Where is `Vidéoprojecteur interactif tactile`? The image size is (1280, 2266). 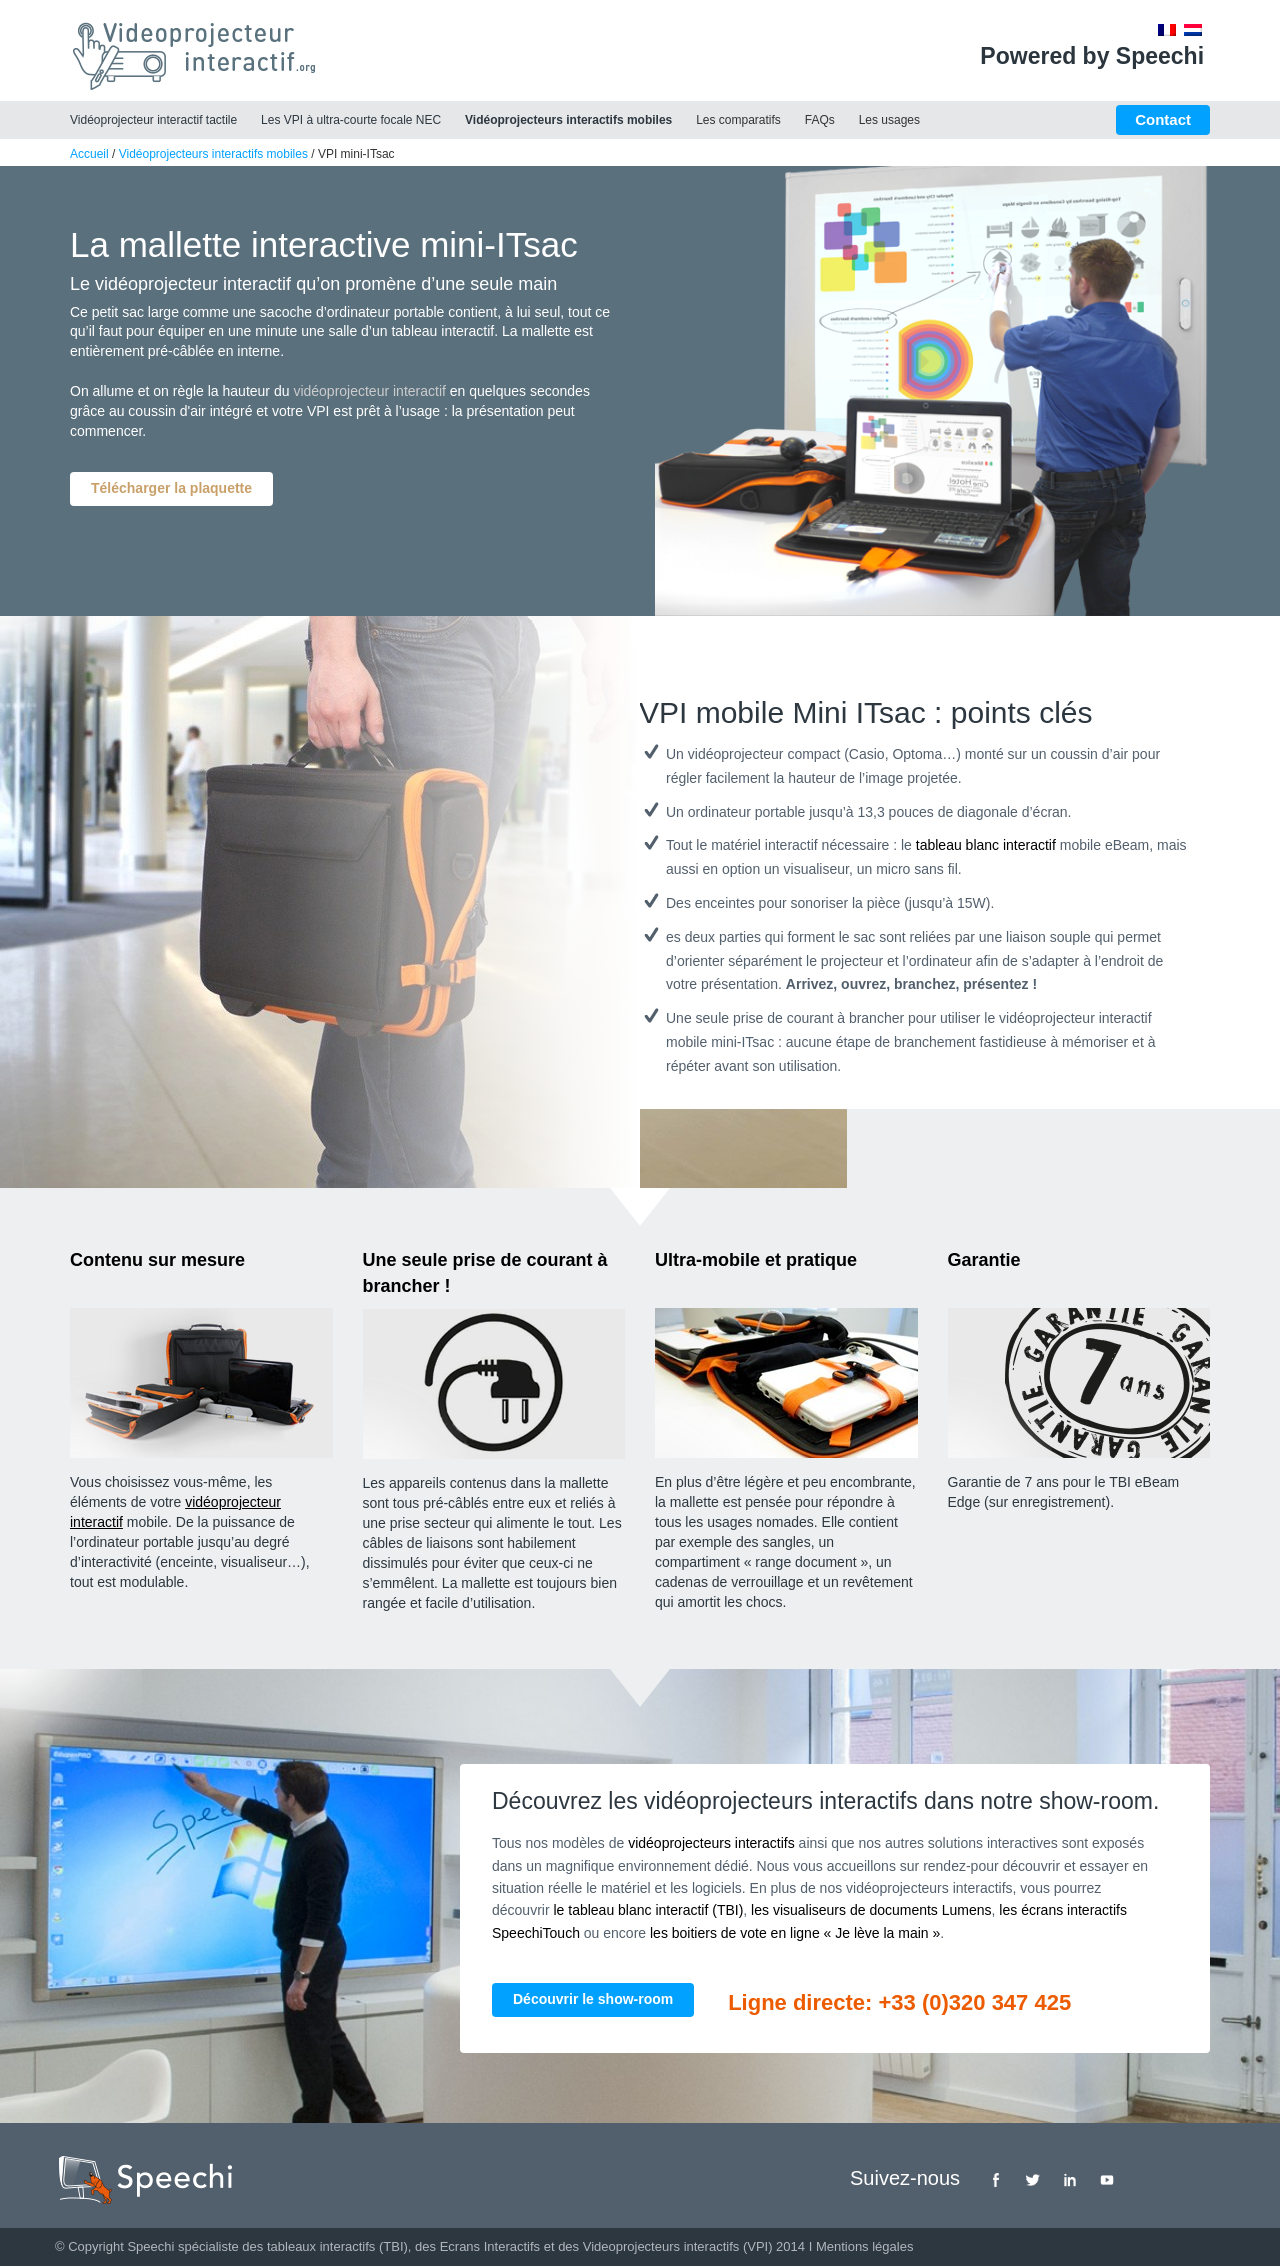 Vidéoprojecteur interactif tactile is located at coordinates (153, 120).